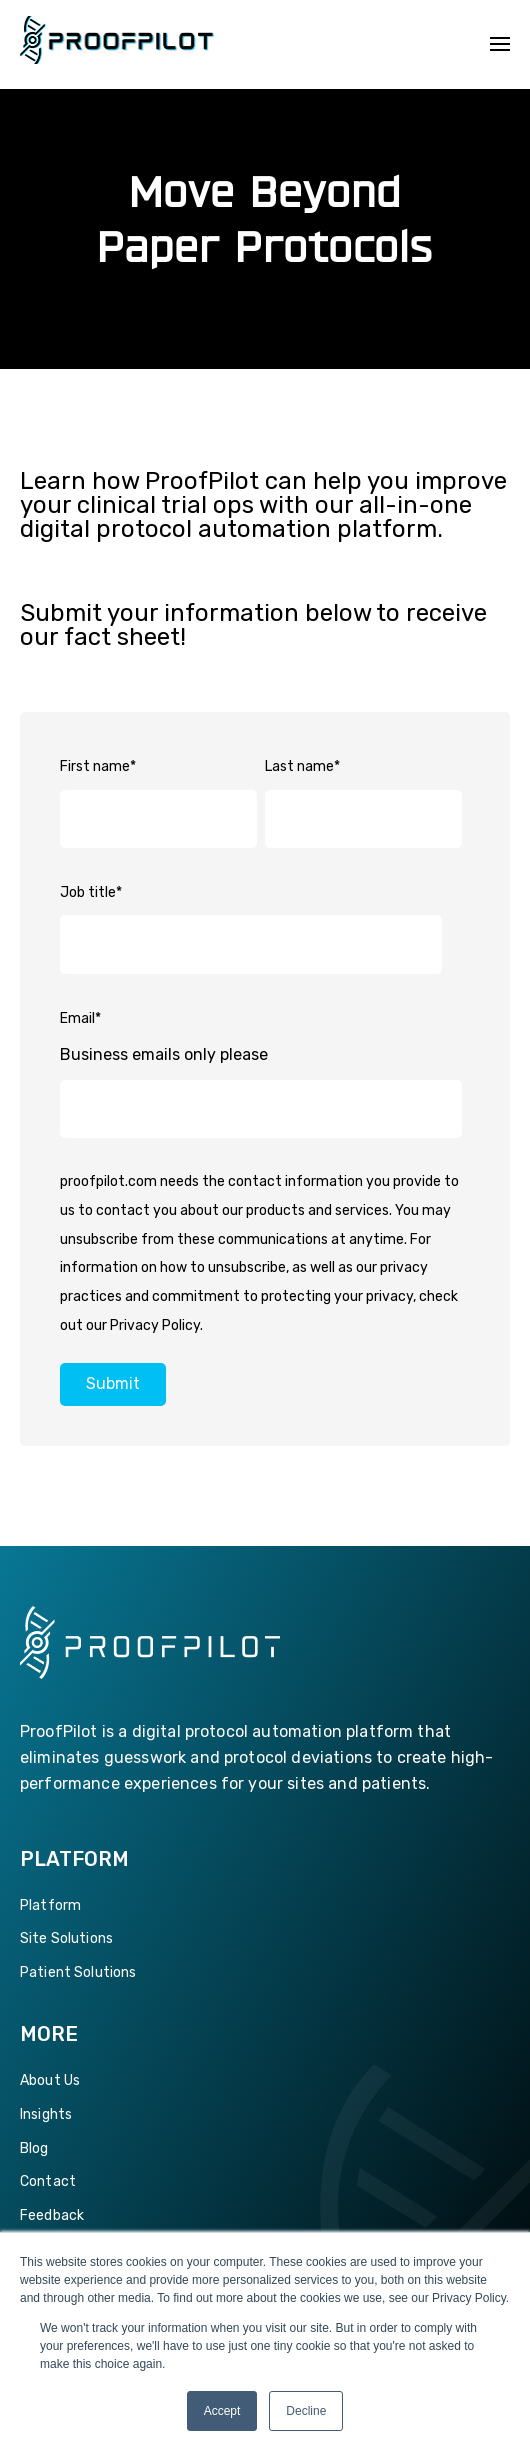  What do you see at coordinates (66, 1938) in the screenshot?
I see `Site Solutions` at bounding box center [66, 1938].